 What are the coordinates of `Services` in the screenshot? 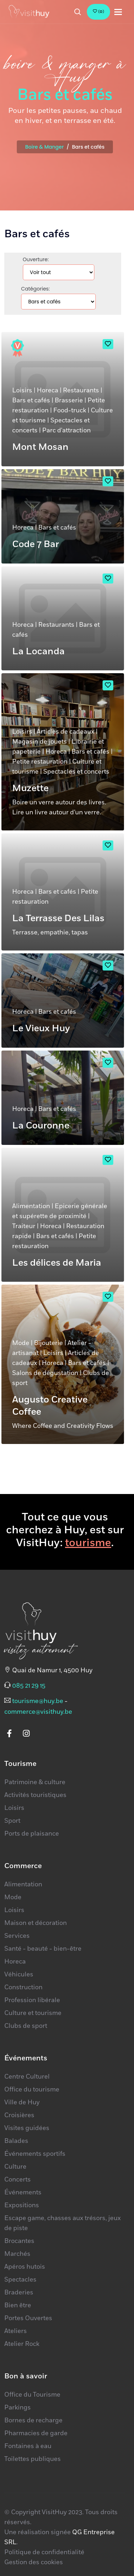 It's located at (17, 1936).